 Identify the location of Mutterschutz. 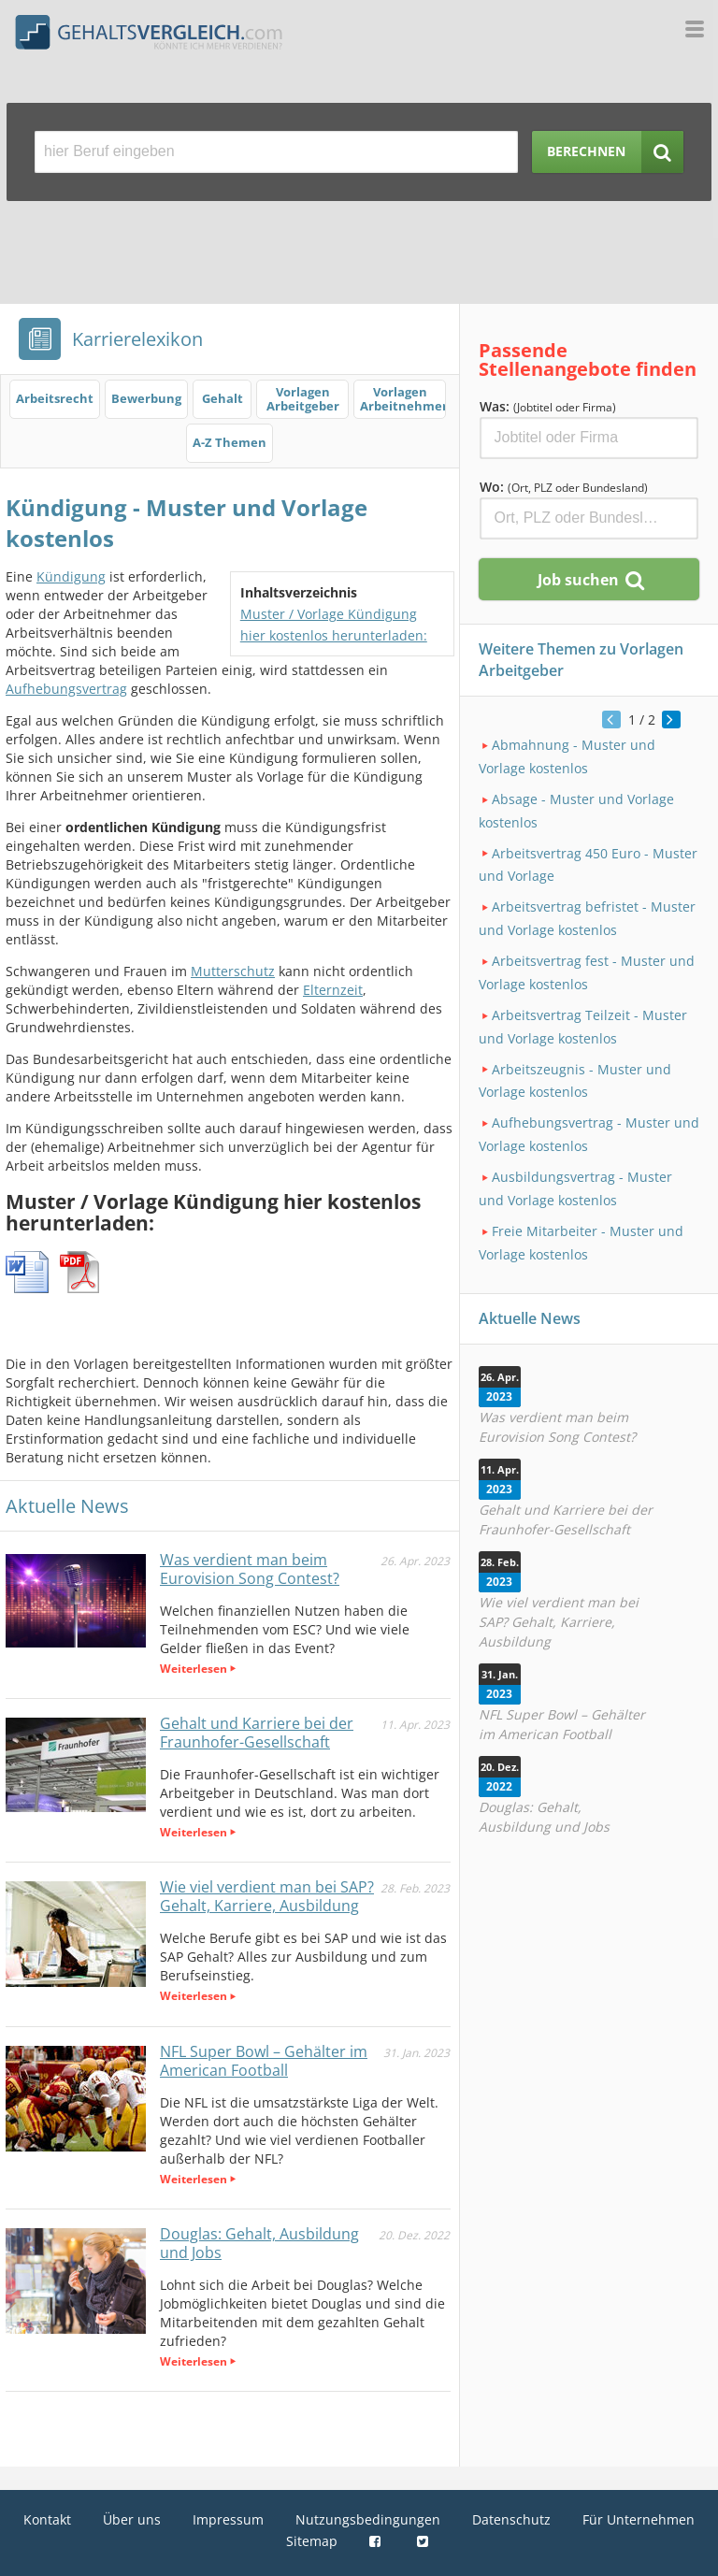
(233, 971).